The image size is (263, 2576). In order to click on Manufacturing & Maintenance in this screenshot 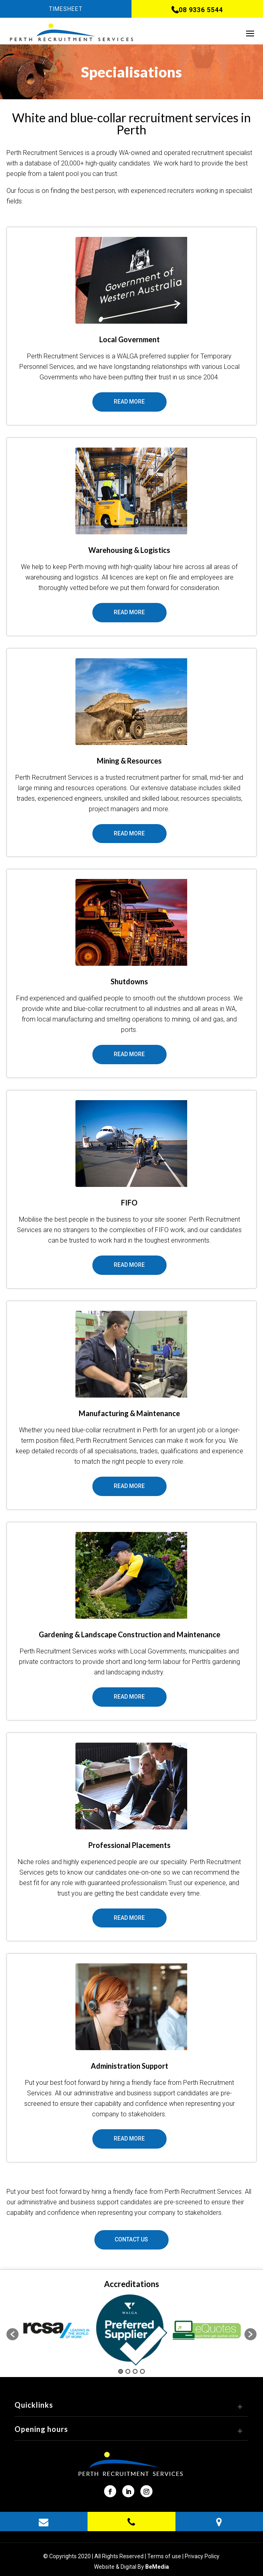, I will do `click(129, 1413)`.